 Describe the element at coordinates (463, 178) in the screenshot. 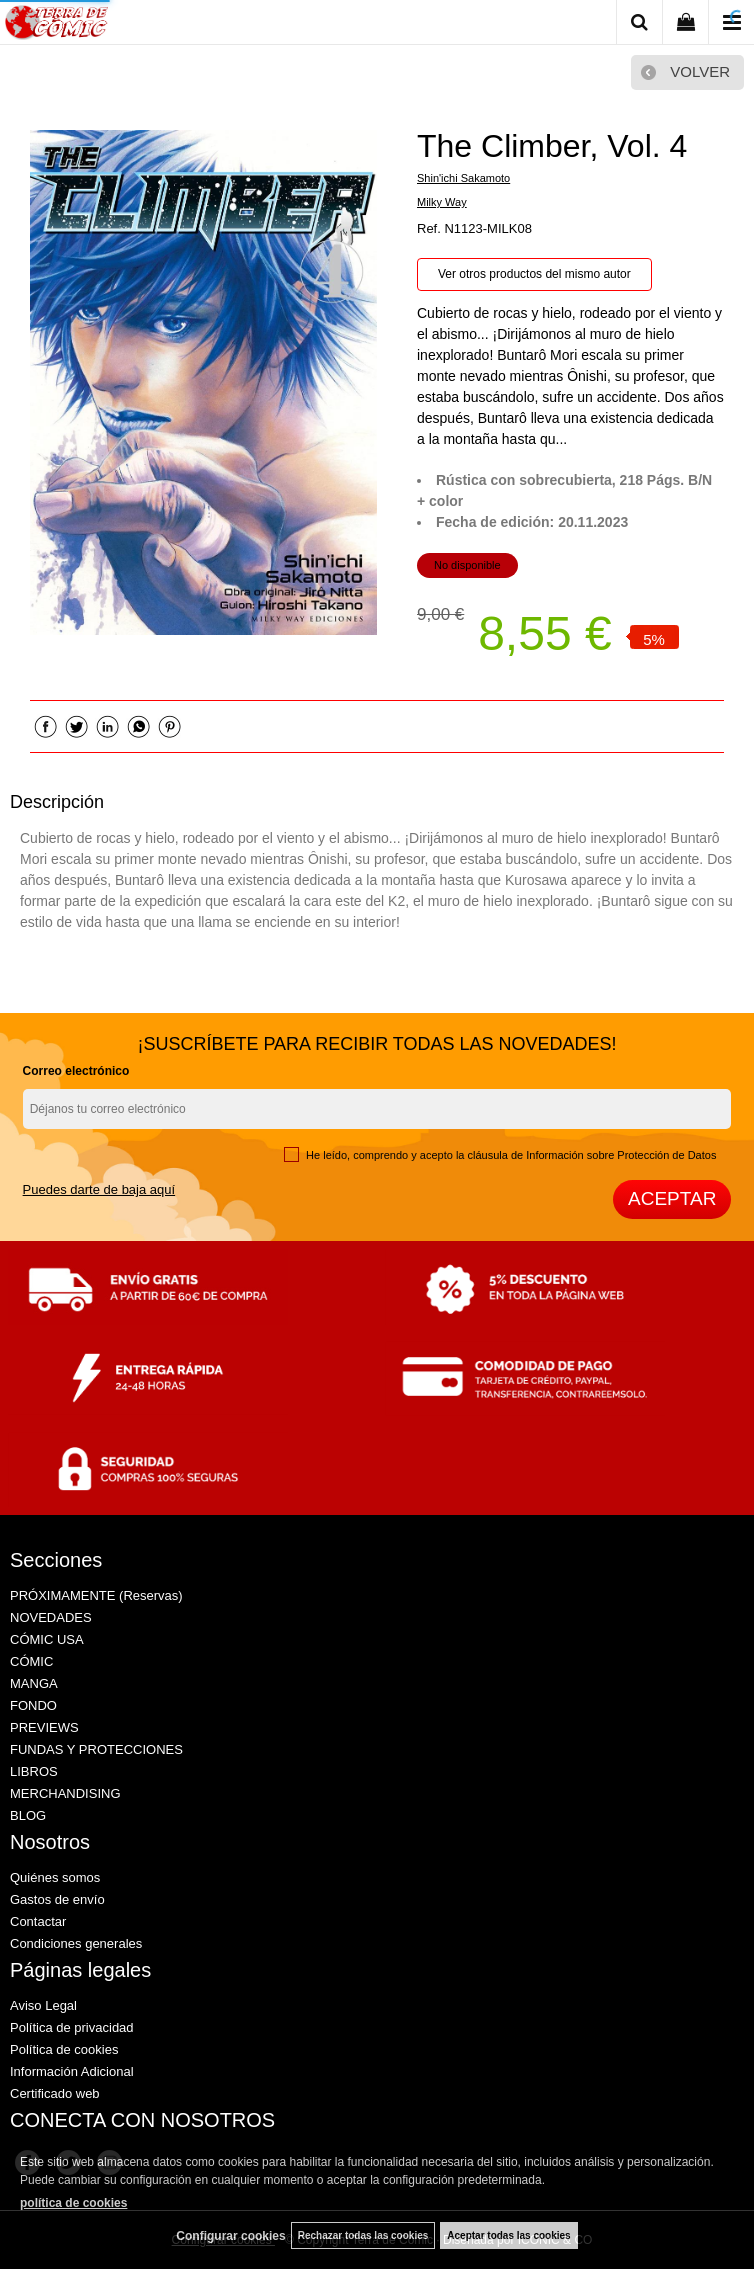

I see `Shin'ichi Sakamoto` at that location.